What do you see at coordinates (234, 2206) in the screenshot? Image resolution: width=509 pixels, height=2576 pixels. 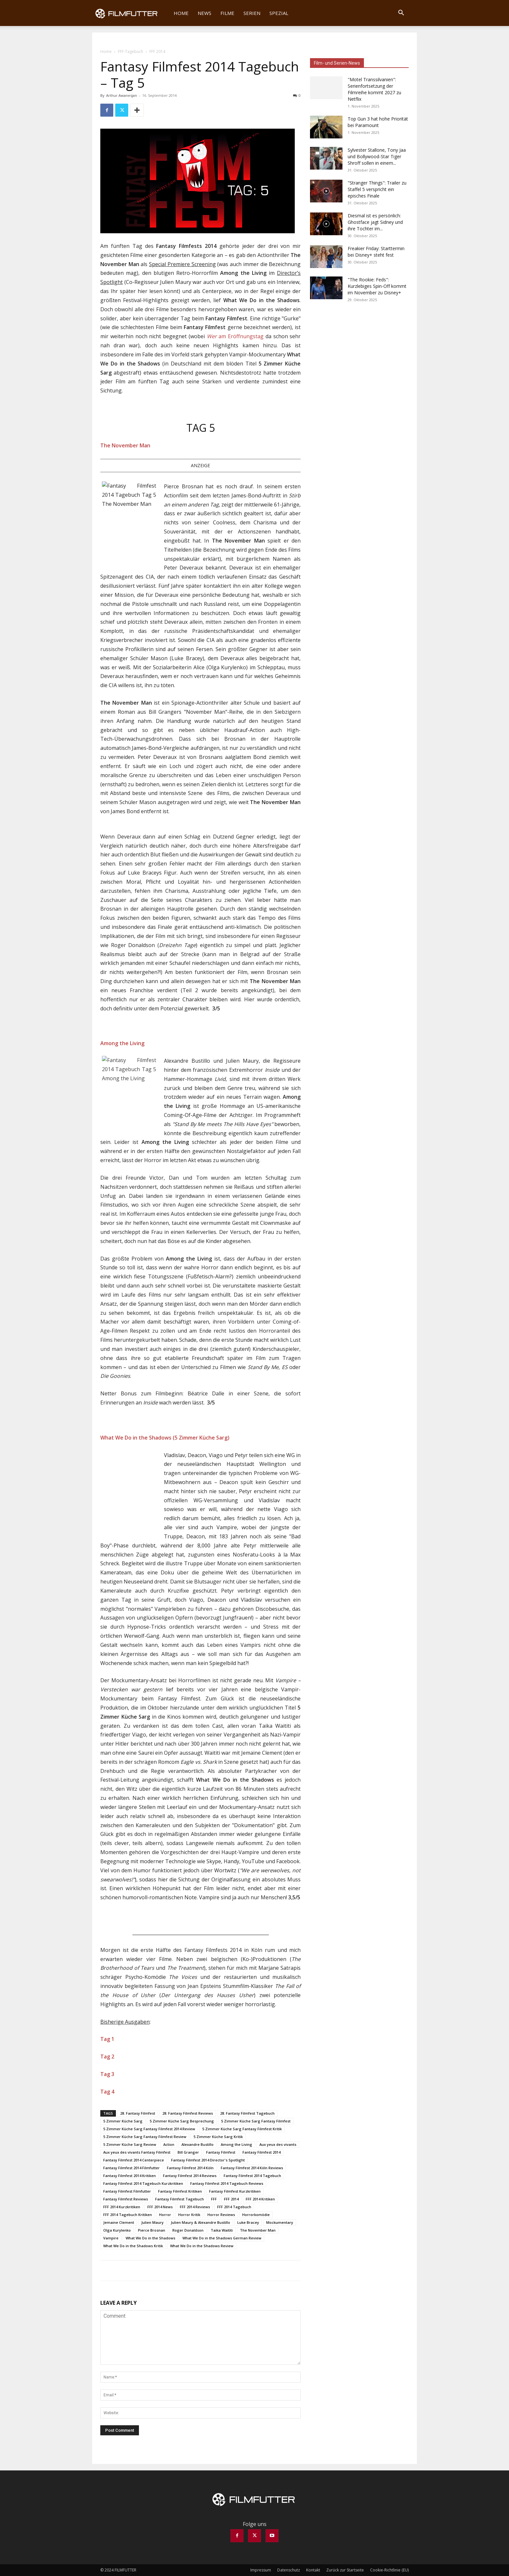 I see `FFF 2014 Tagebuch` at bounding box center [234, 2206].